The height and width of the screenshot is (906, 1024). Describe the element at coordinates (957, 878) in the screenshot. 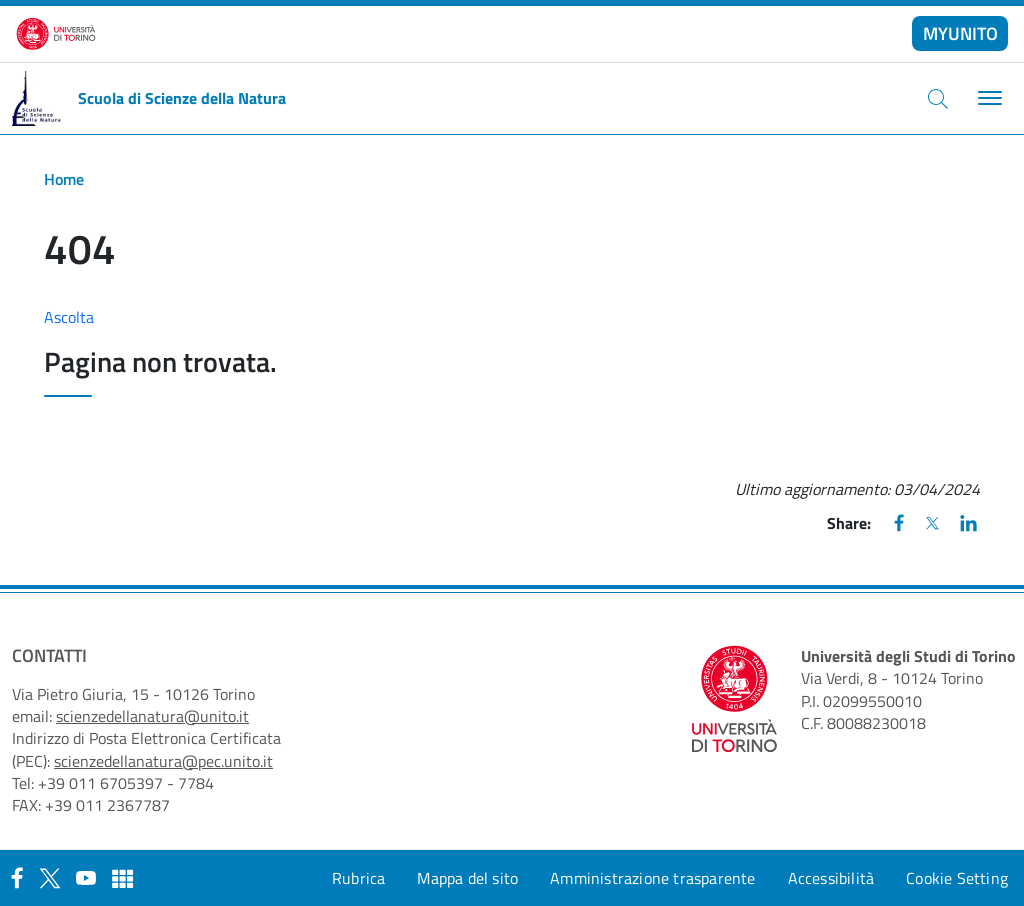

I see `Cookie Setting` at that location.